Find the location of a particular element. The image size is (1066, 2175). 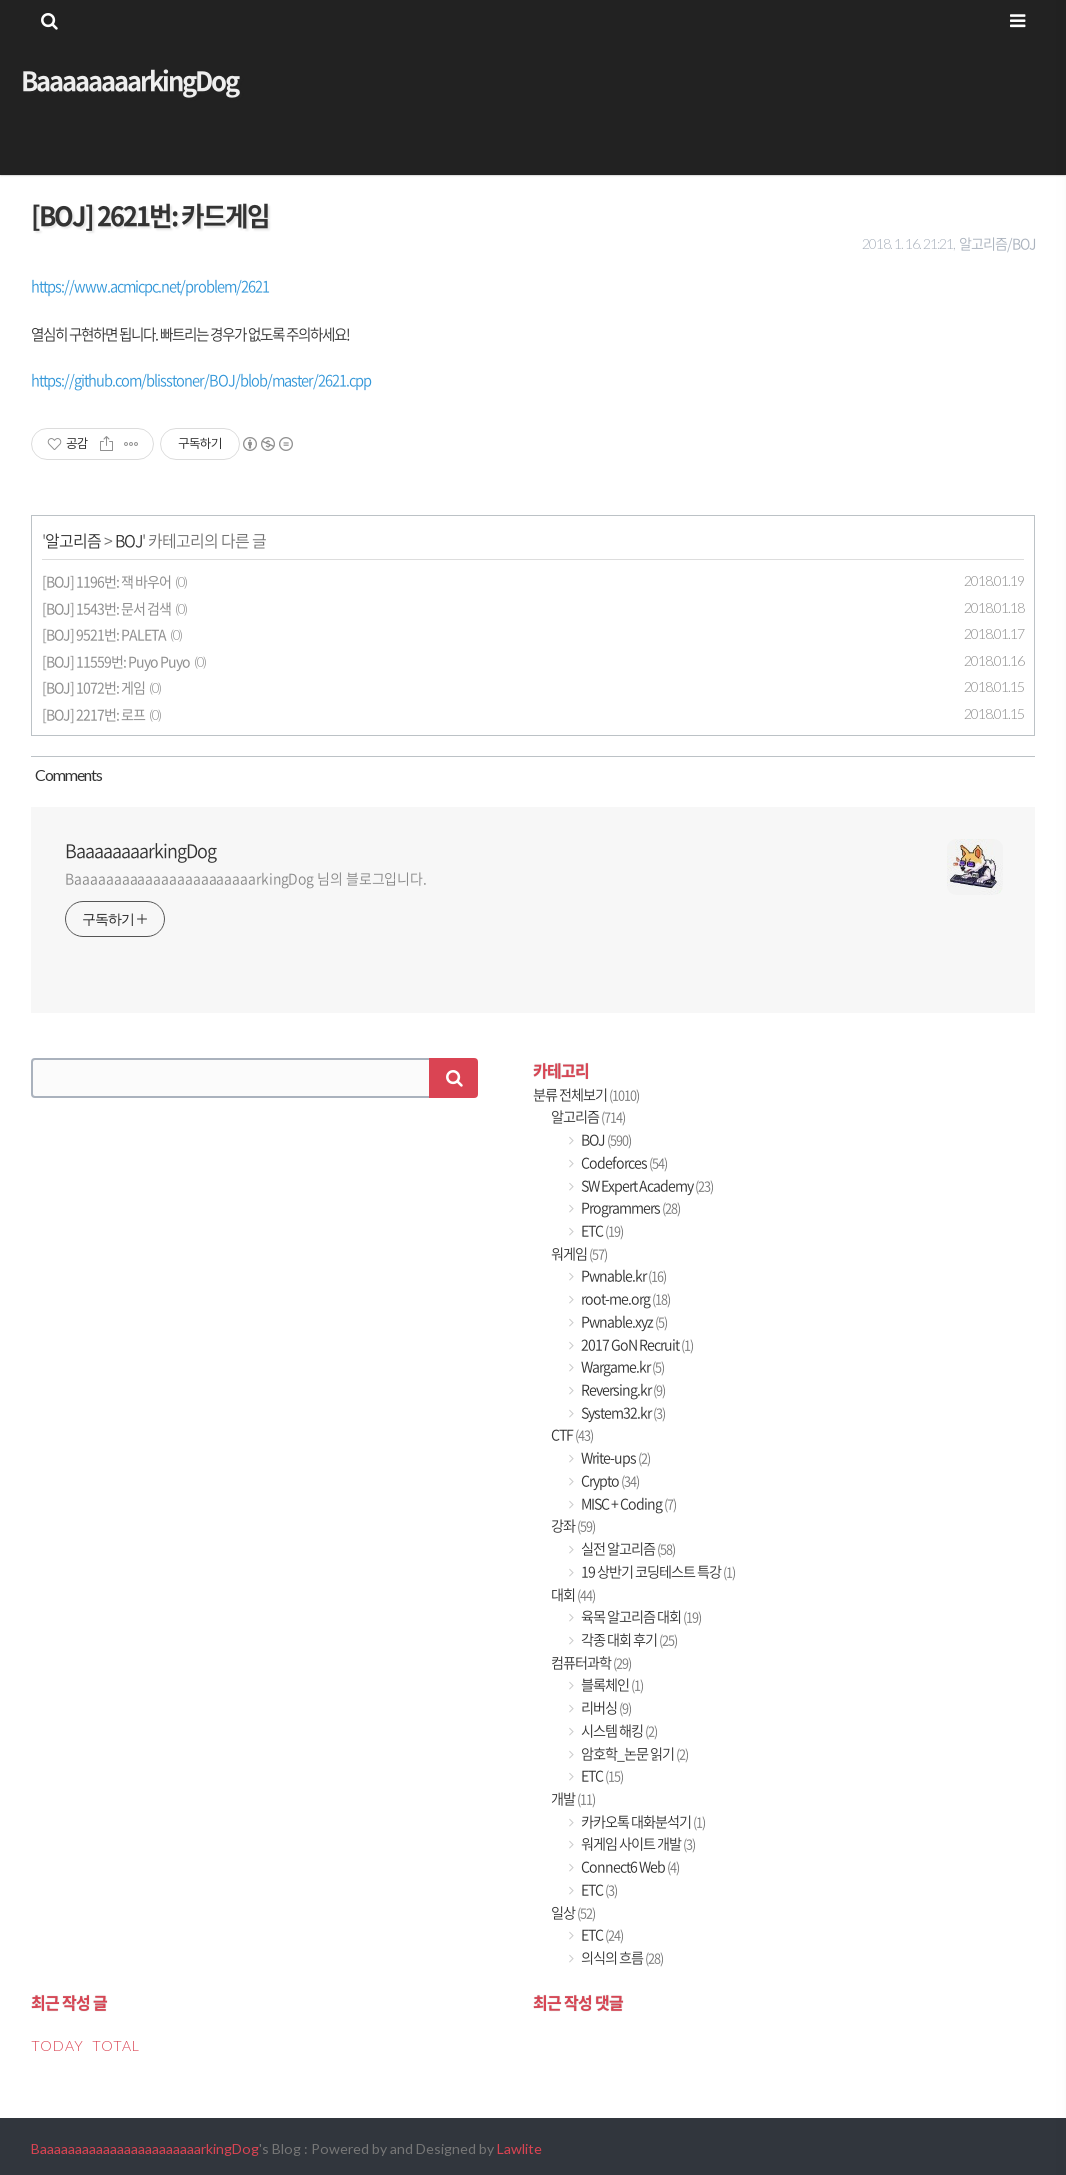

육목 알고리즘 대회 is located at coordinates (640, 1616).